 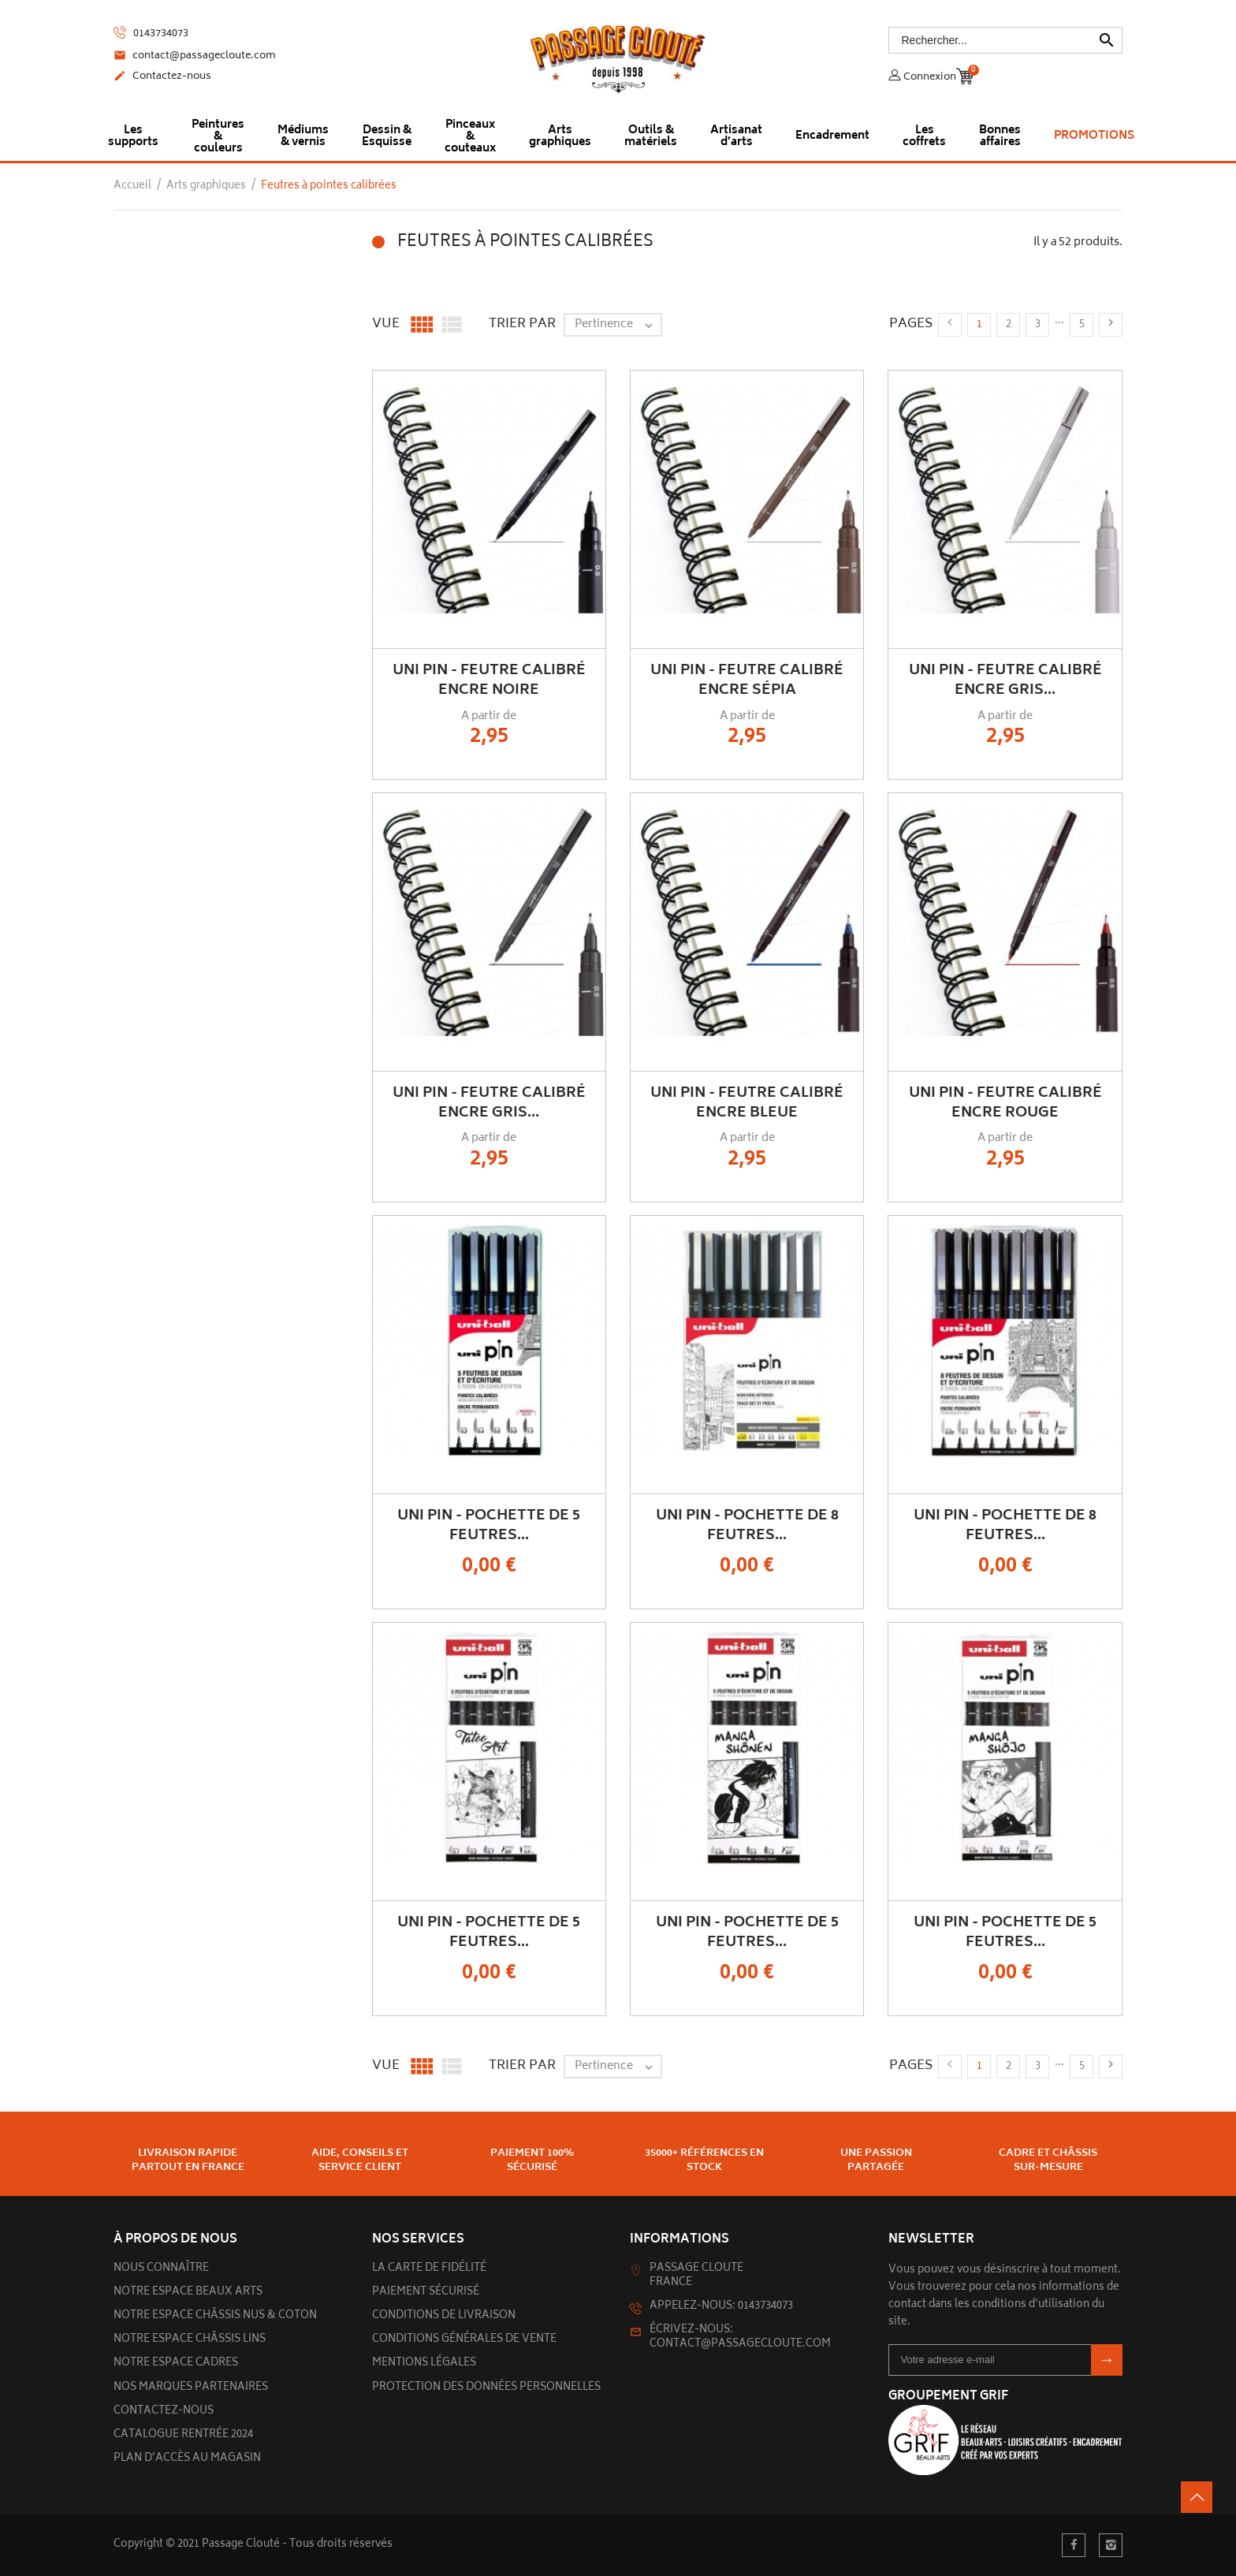 I want to click on Nos marques partenaires, so click(x=191, y=2388).